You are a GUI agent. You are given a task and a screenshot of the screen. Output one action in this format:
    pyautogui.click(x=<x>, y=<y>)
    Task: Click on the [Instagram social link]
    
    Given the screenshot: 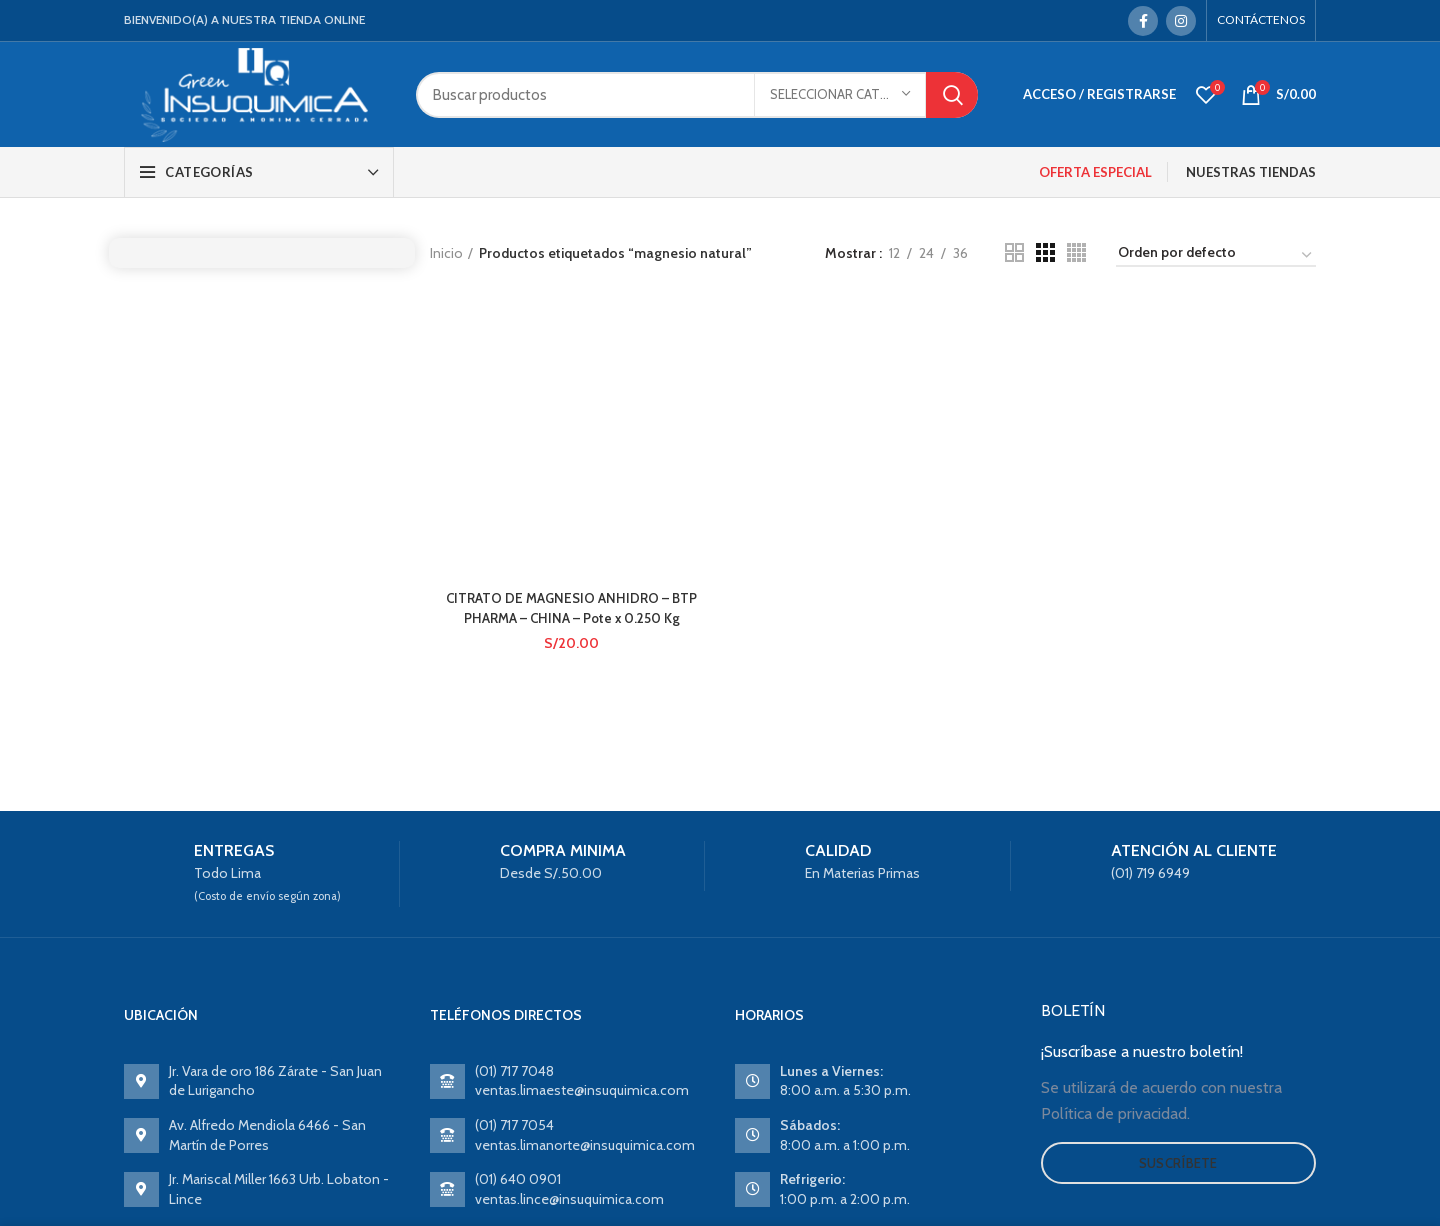 What is the action you would take?
    pyautogui.click(x=1181, y=21)
    